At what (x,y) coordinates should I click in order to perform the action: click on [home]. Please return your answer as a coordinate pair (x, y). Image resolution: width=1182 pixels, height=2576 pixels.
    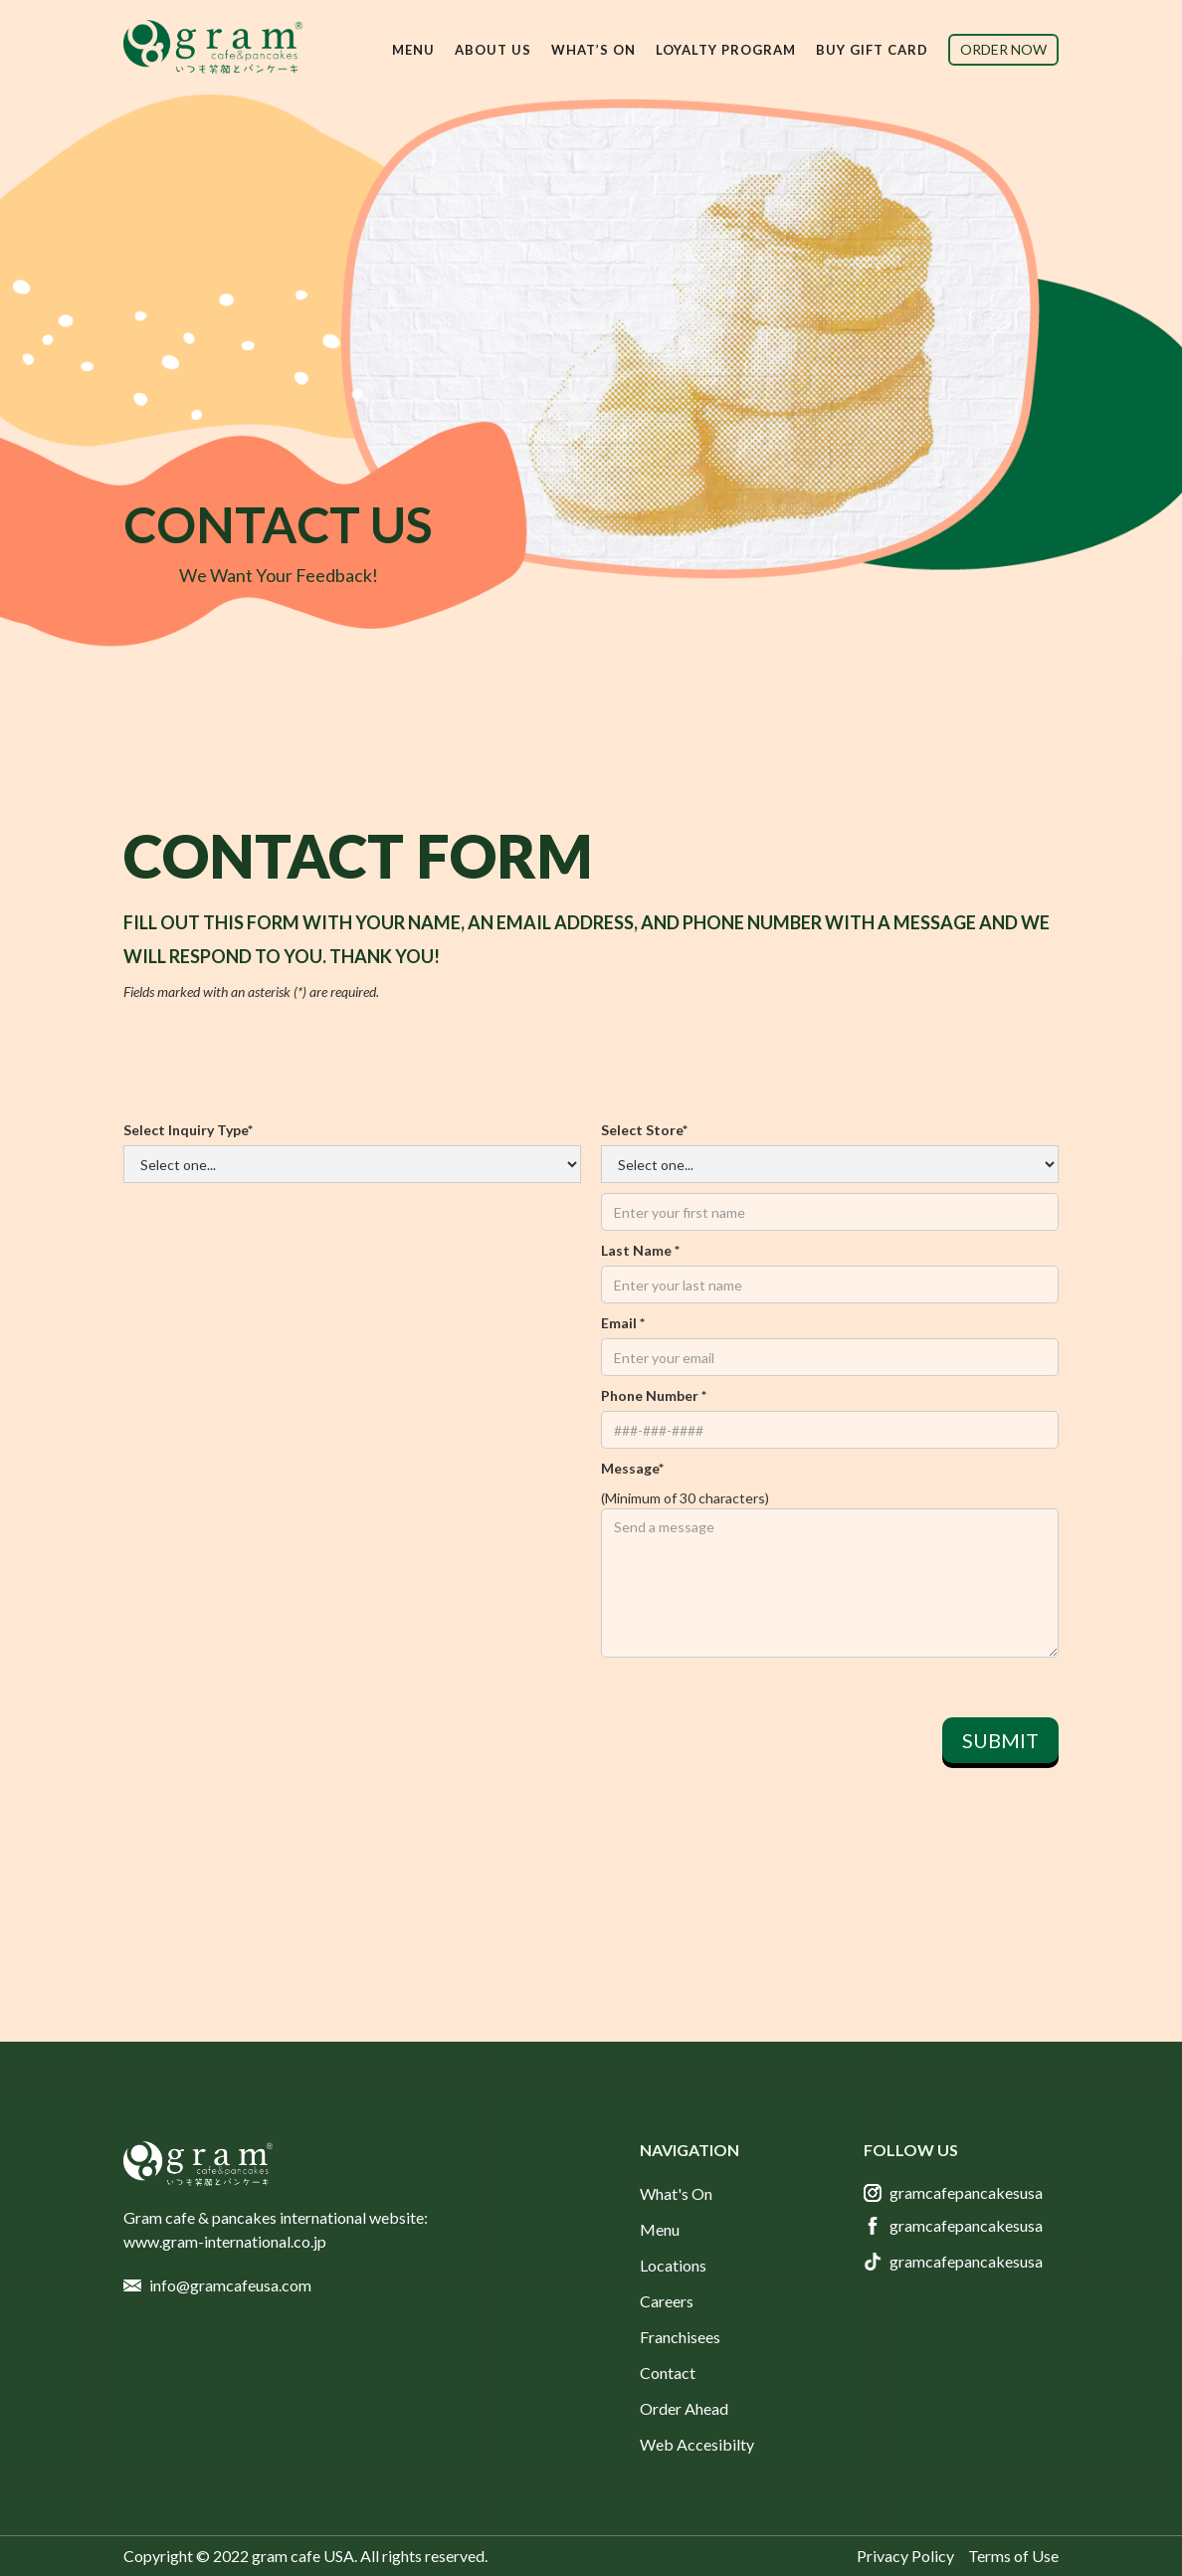
    Looking at the image, I should click on (212, 47).